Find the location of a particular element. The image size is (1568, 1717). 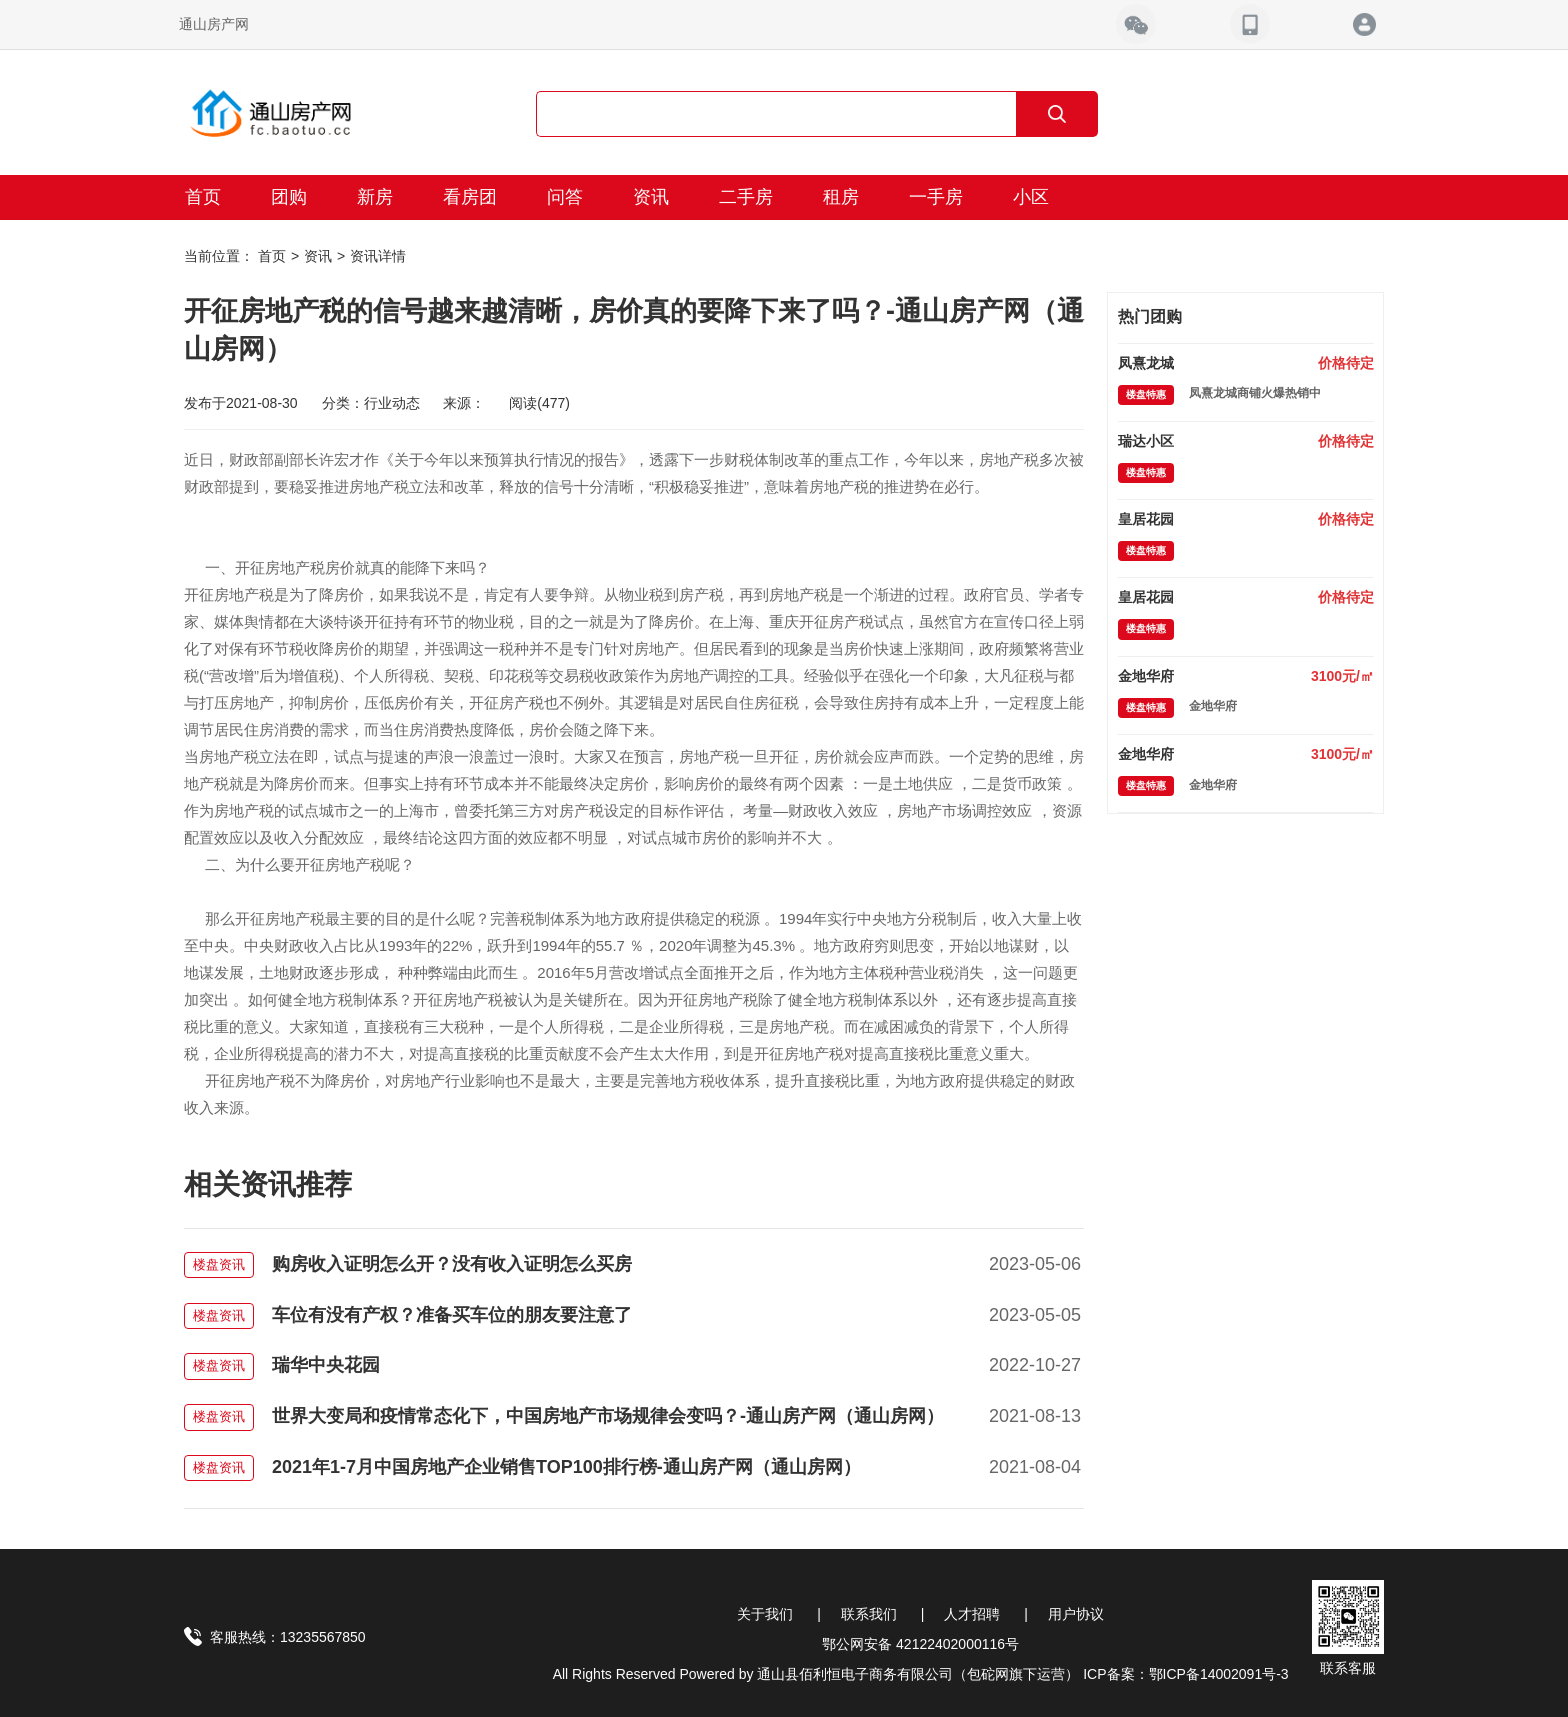

一手房 is located at coordinates (936, 197).